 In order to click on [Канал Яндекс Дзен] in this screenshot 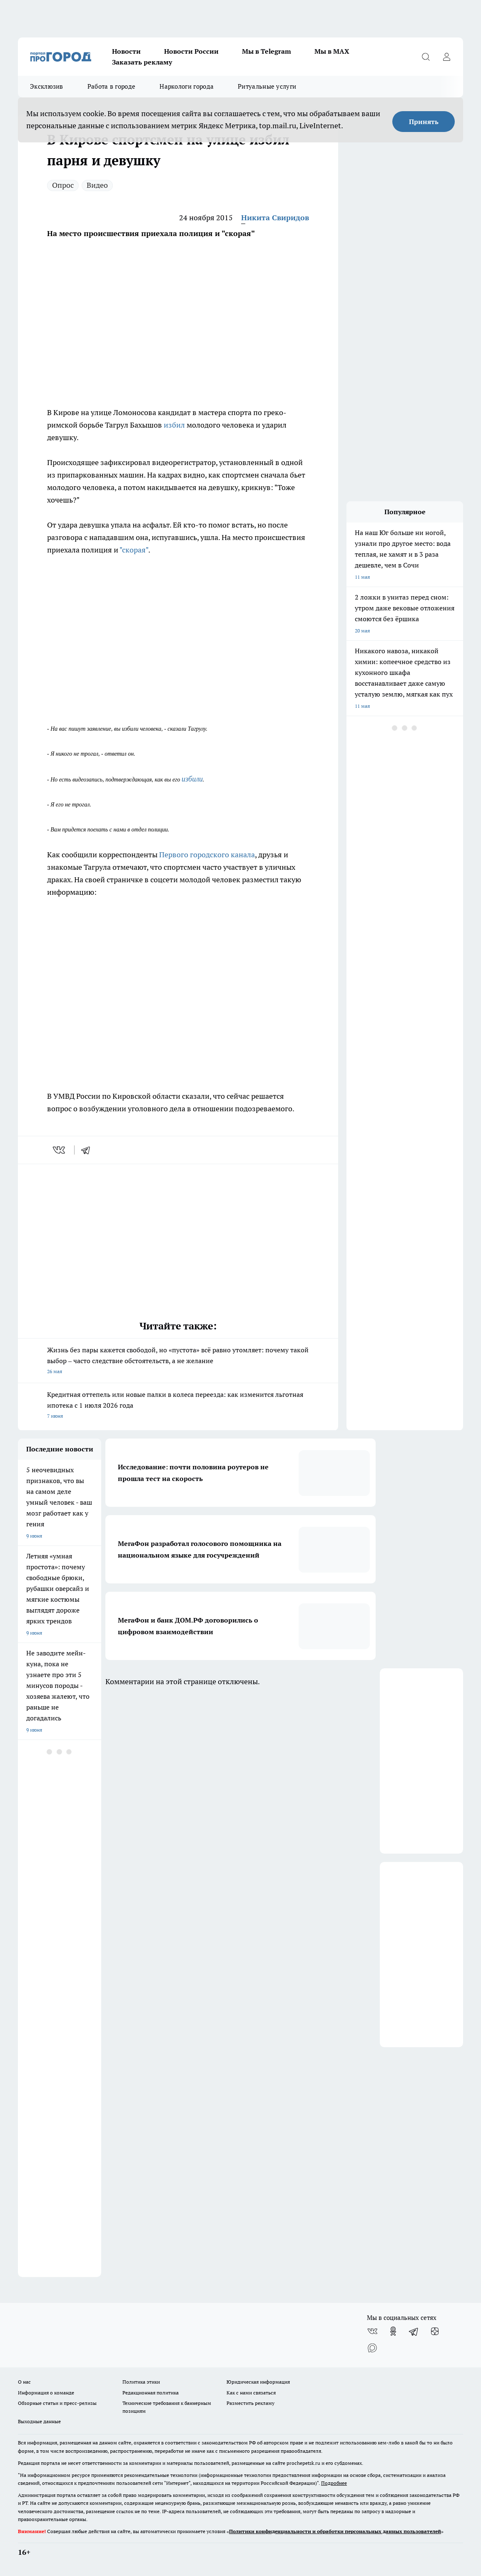, I will do `click(434, 2331)`.